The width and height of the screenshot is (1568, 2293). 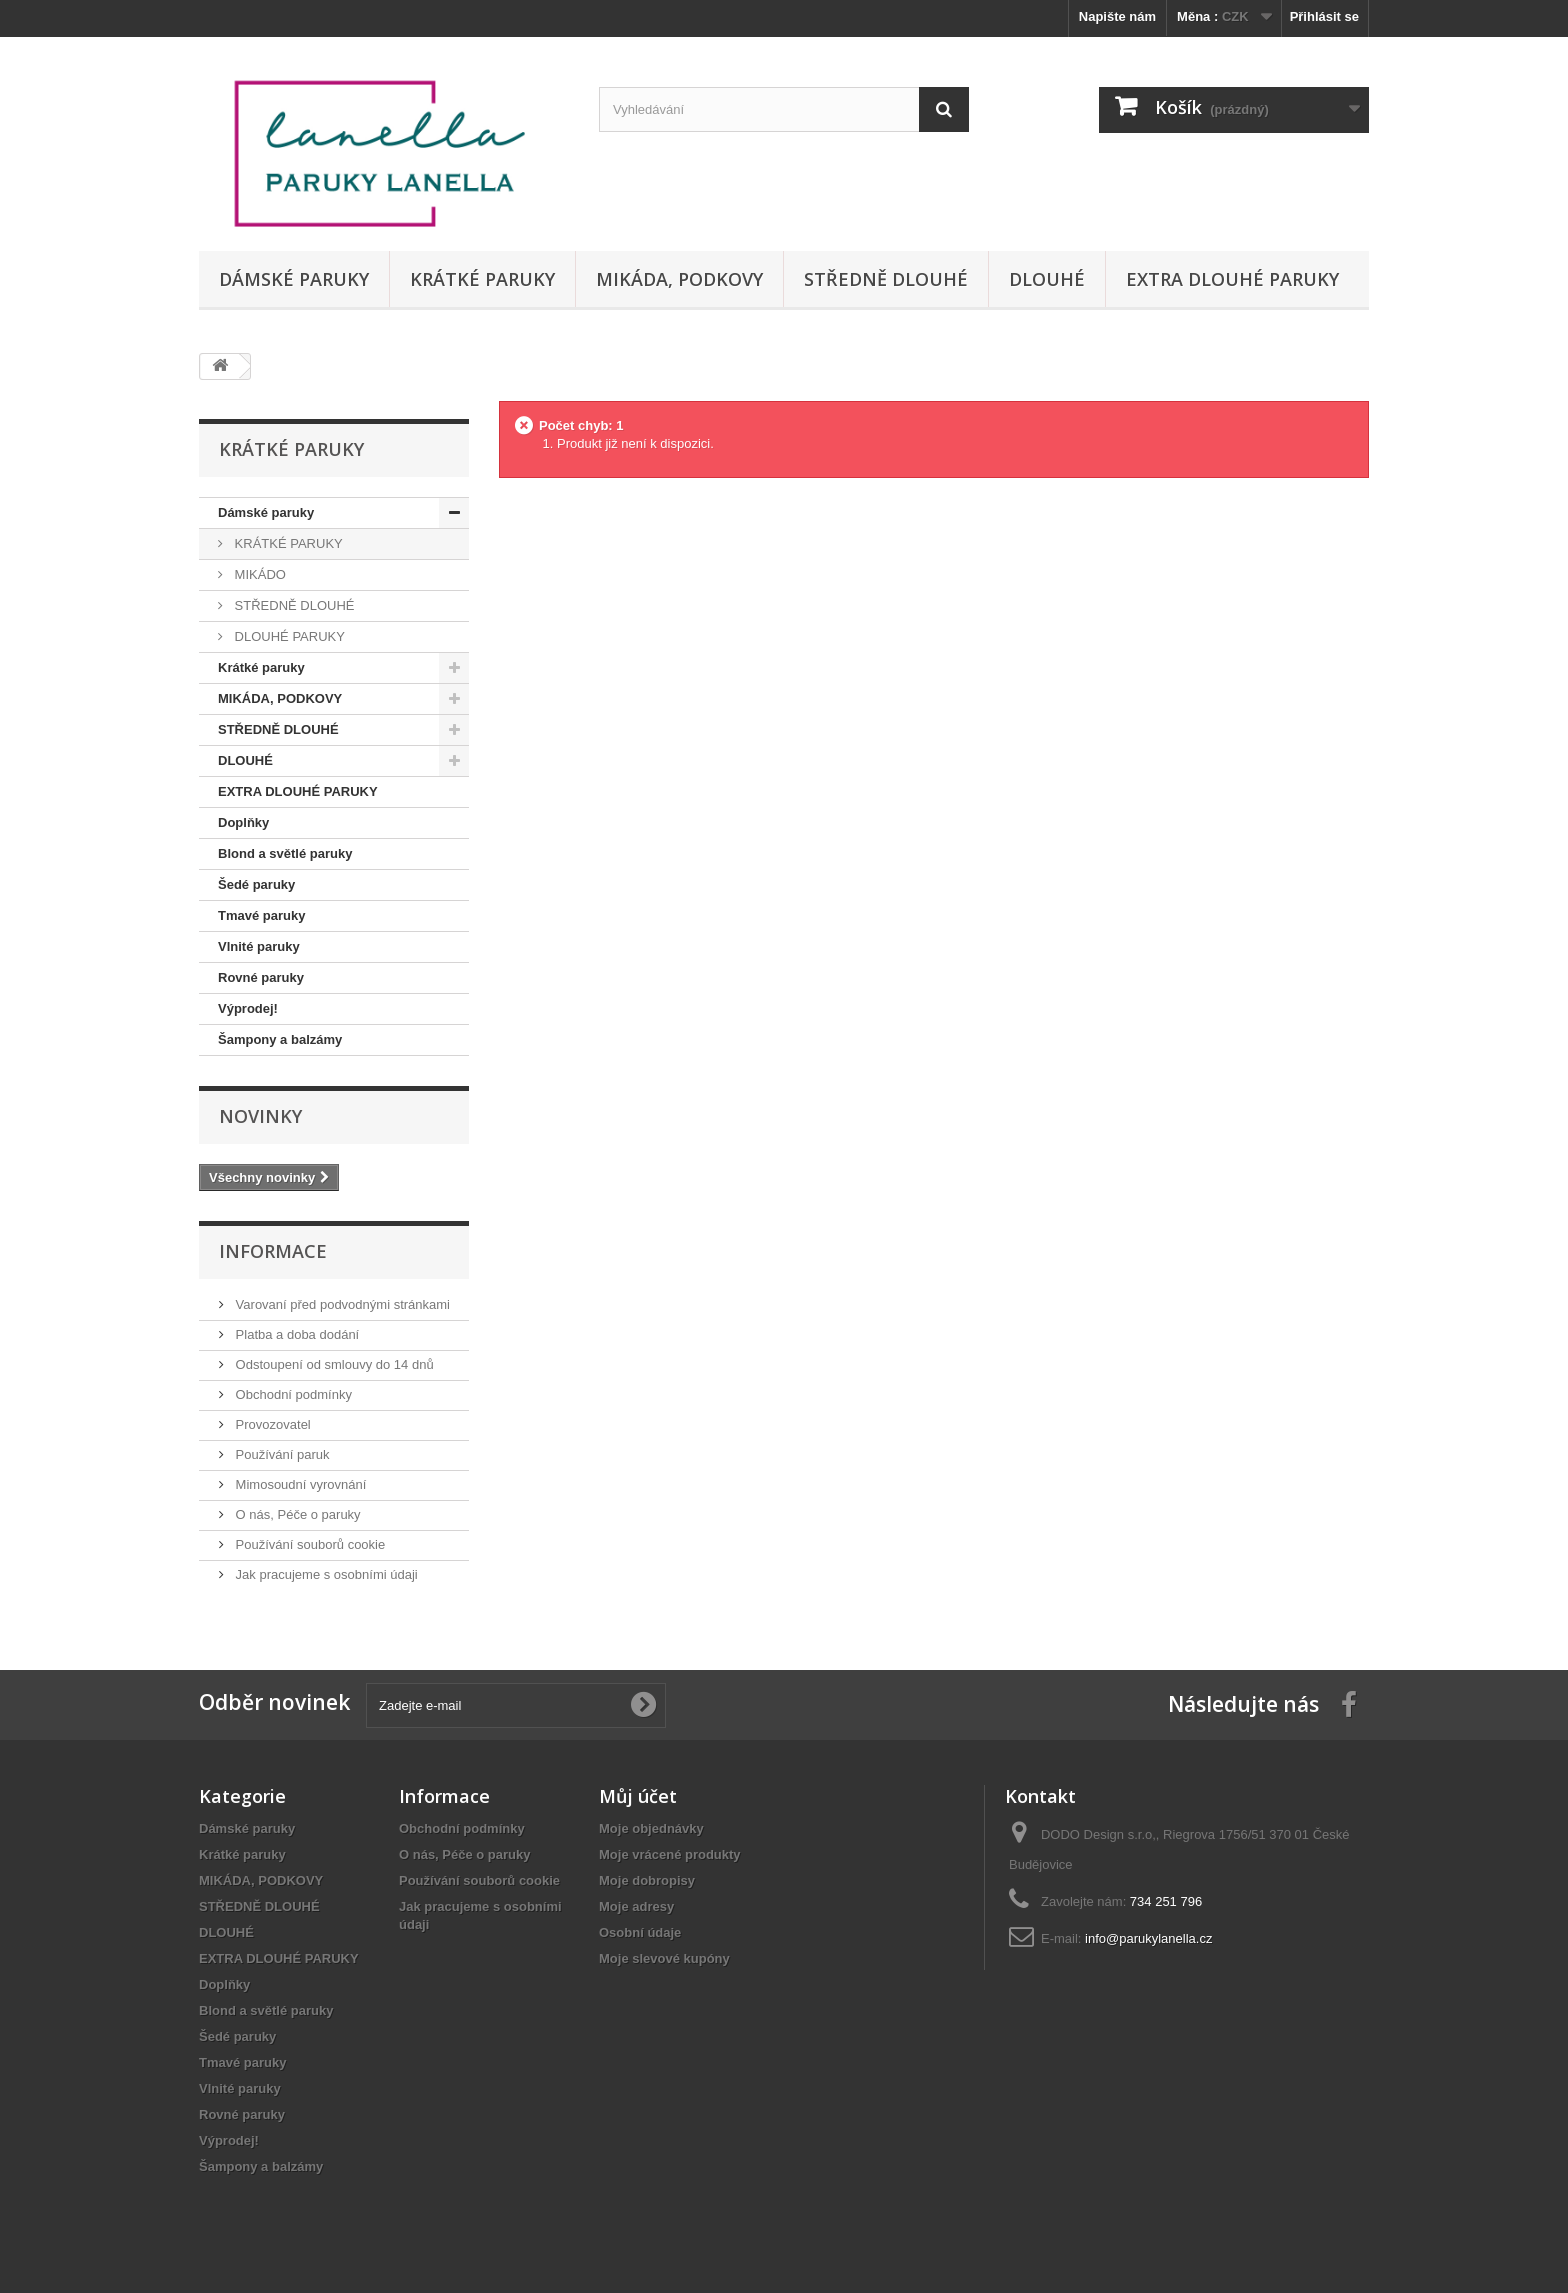 What do you see at coordinates (260, 1116) in the screenshot?
I see `Novinky` at bounding box center [260, 1116].